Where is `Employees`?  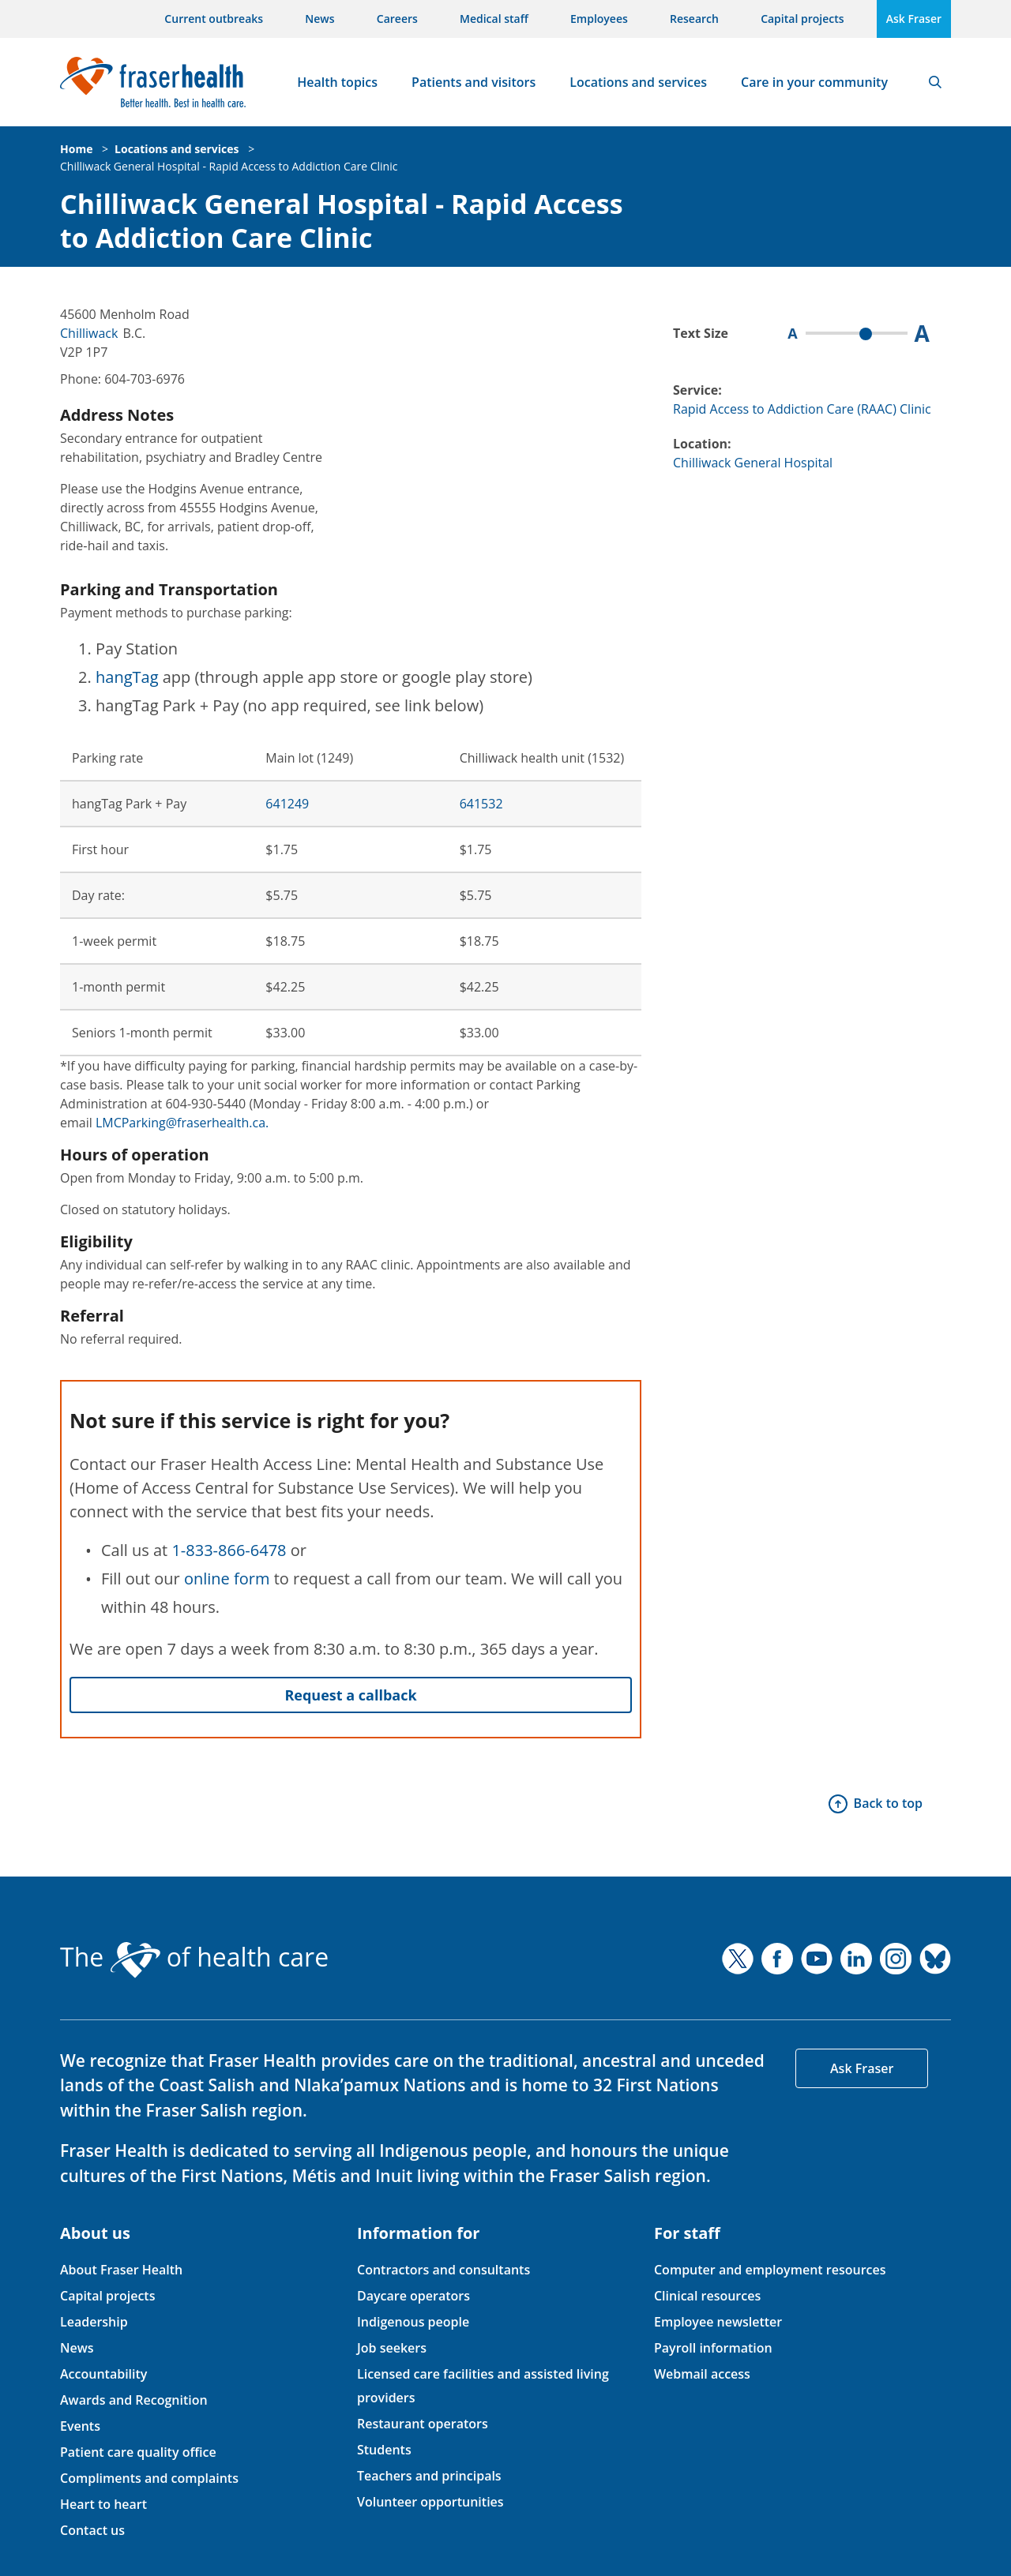 Employees is located at coordinates (599, 18).